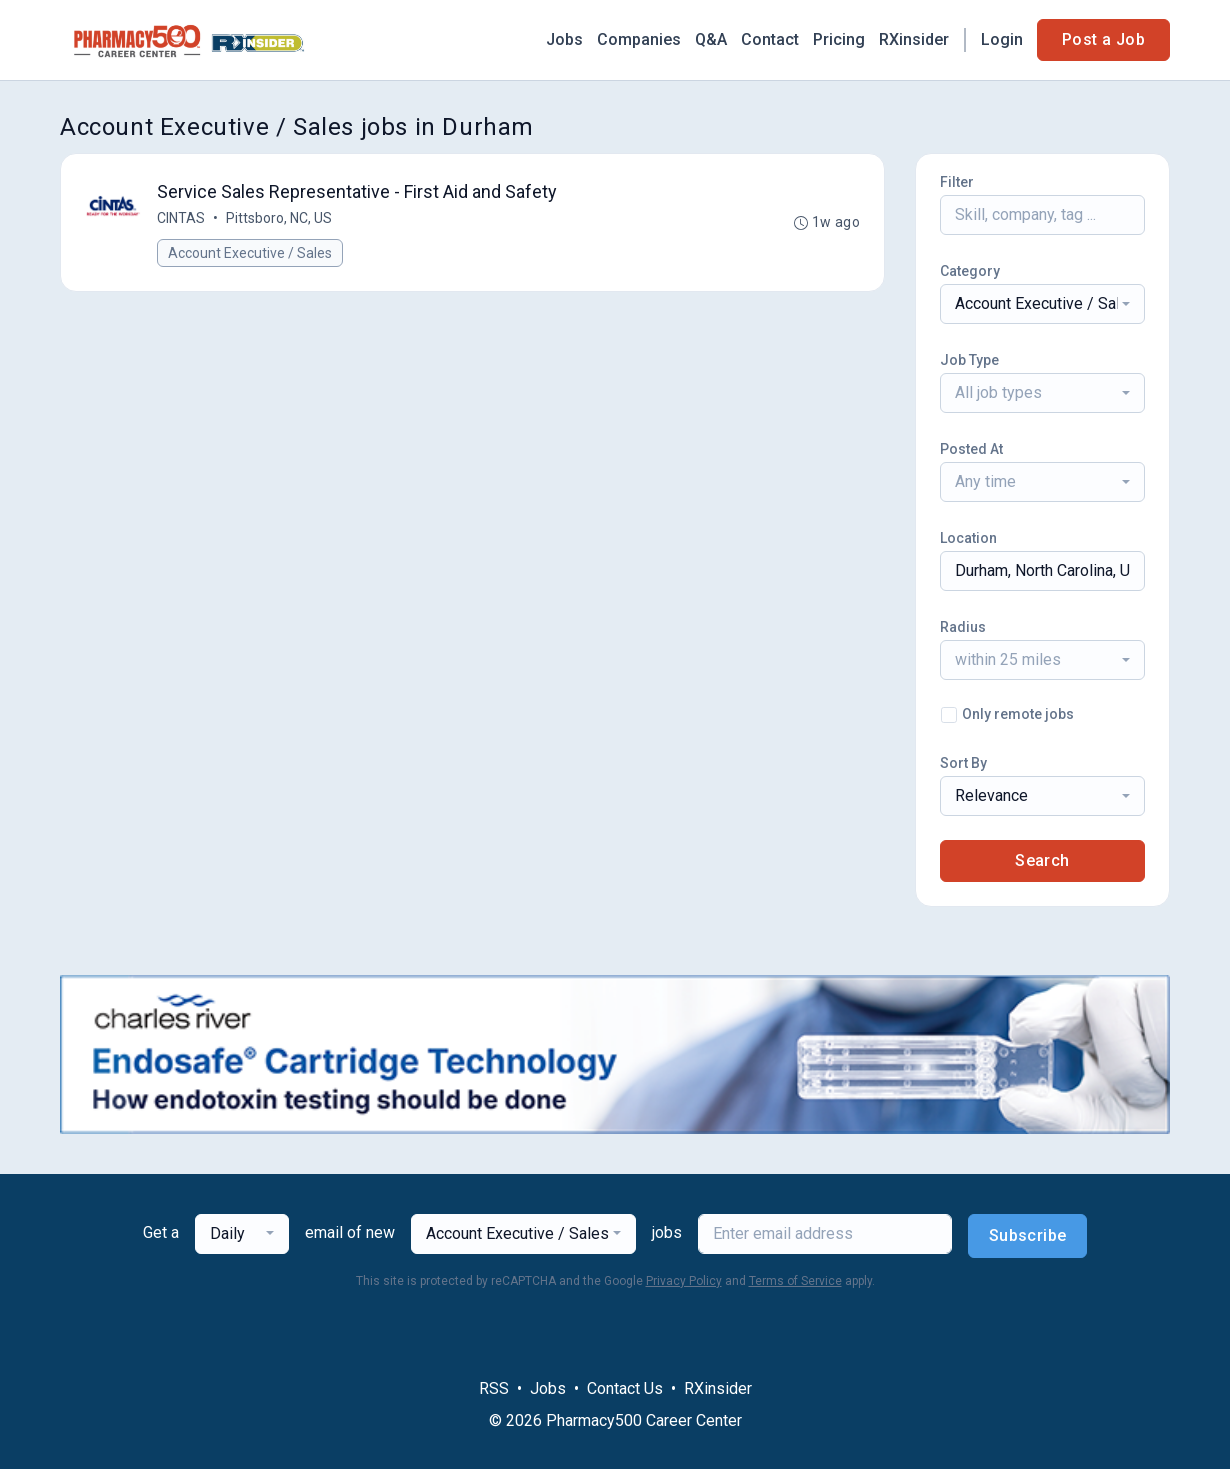  What do you see at coordinates (963, 627) in the screenshot?
I see `Radius` at bounding box center [963, 627].